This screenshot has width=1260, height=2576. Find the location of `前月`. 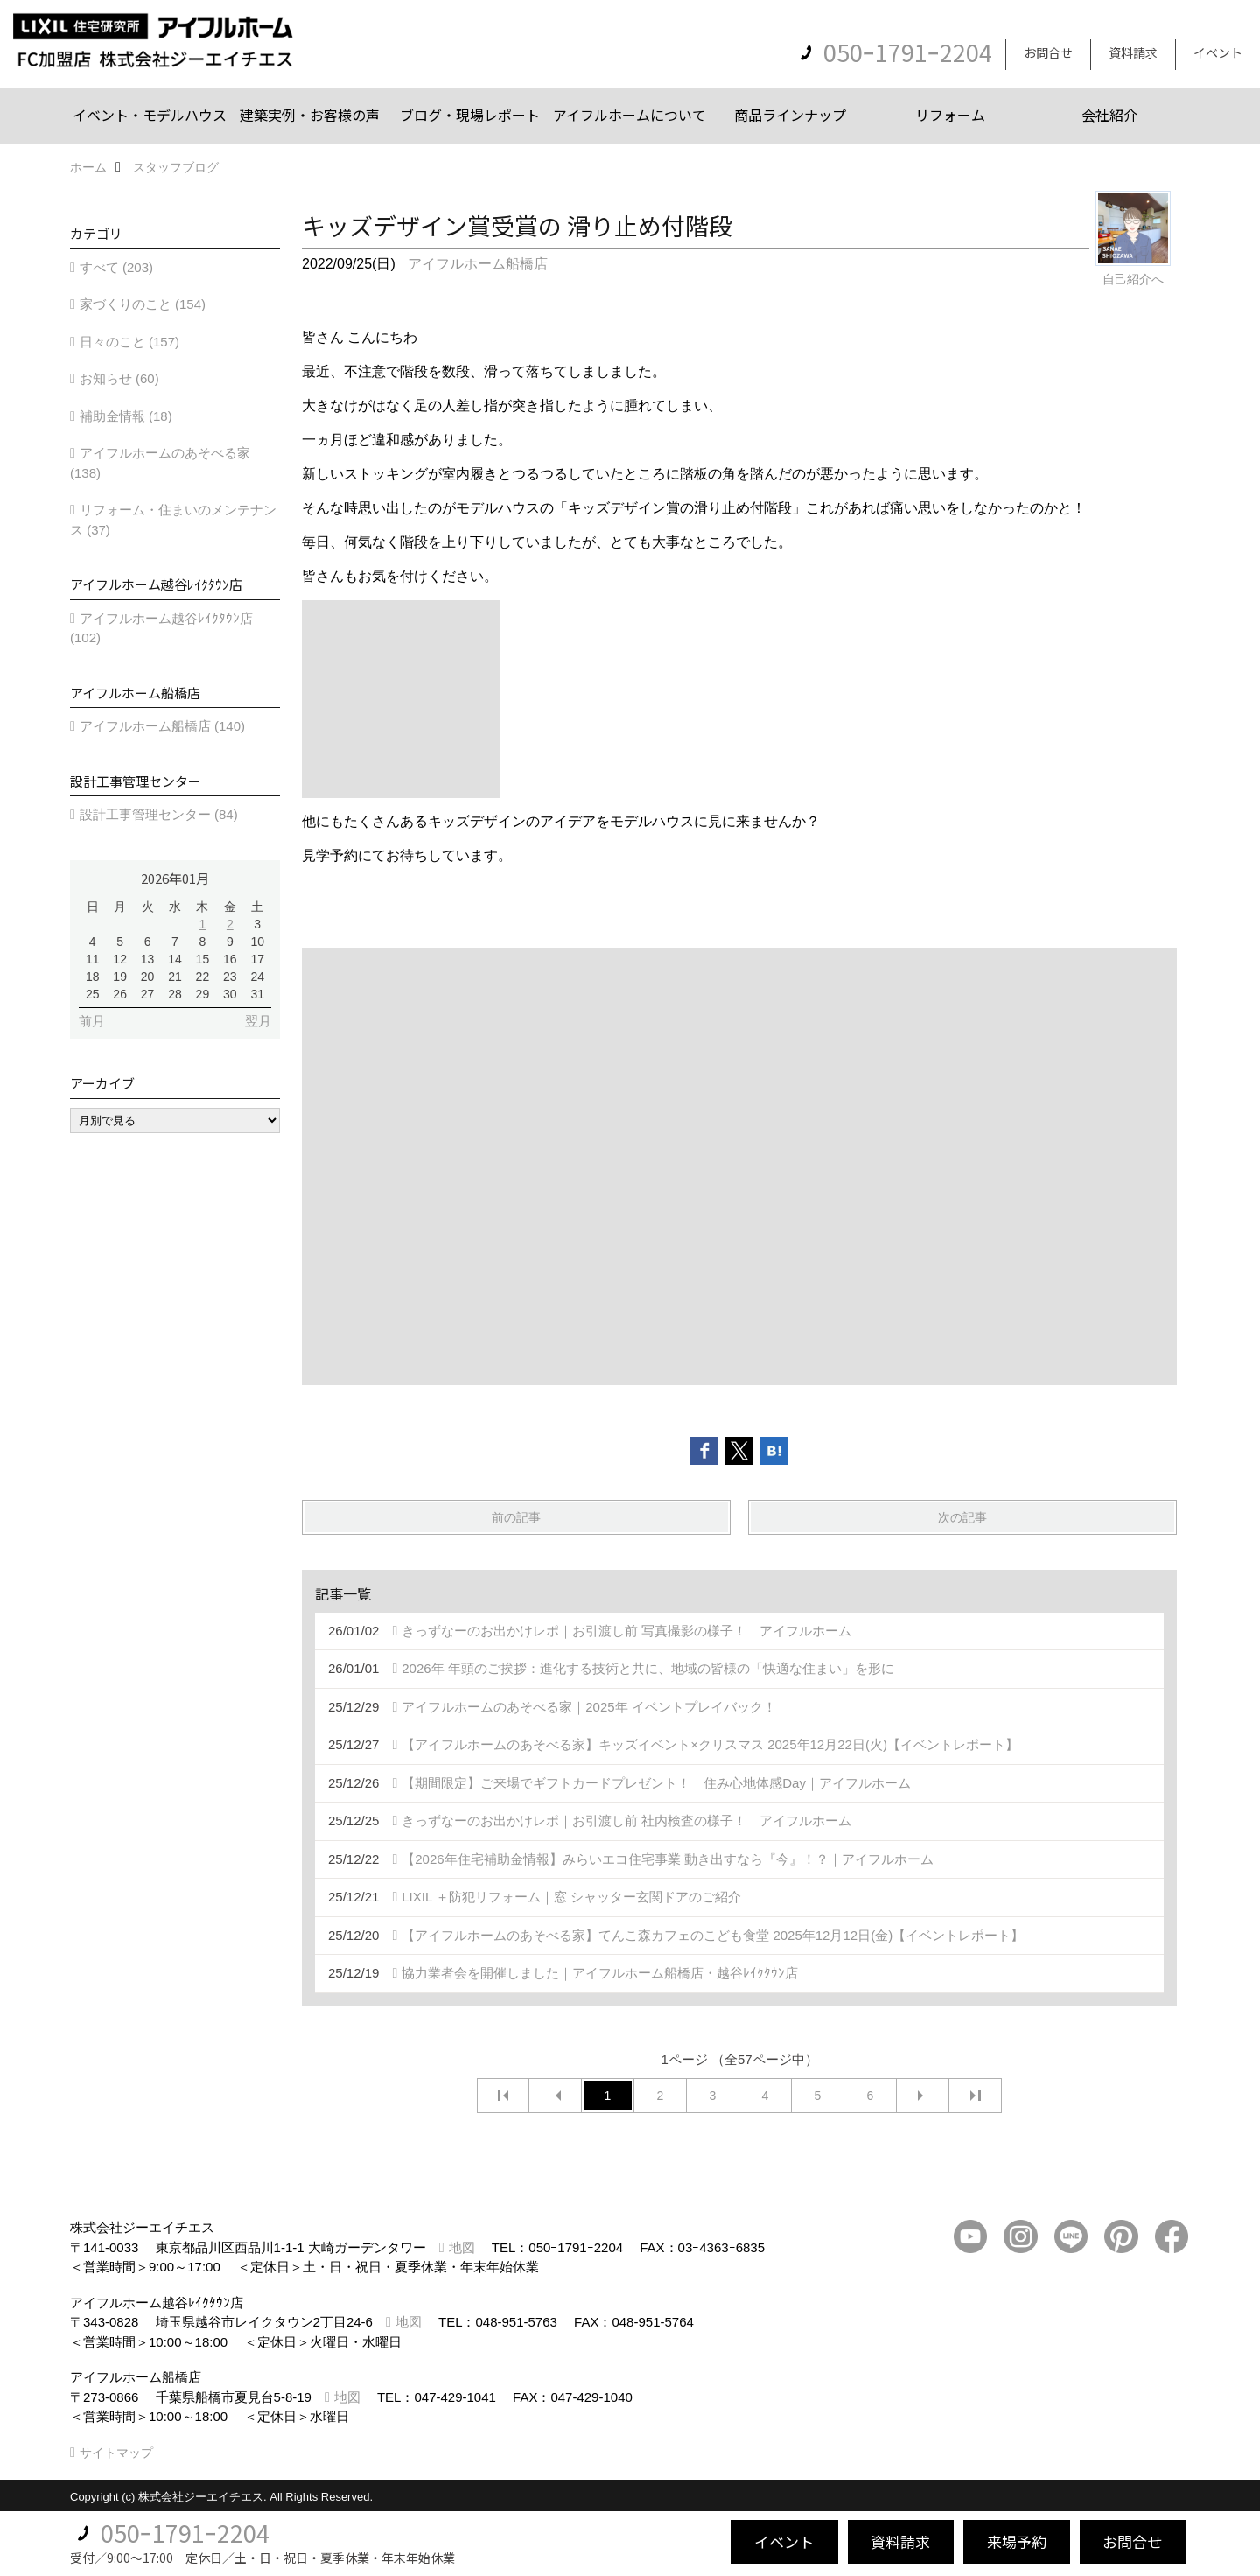

前月 is located at coordinates (92, 1020).